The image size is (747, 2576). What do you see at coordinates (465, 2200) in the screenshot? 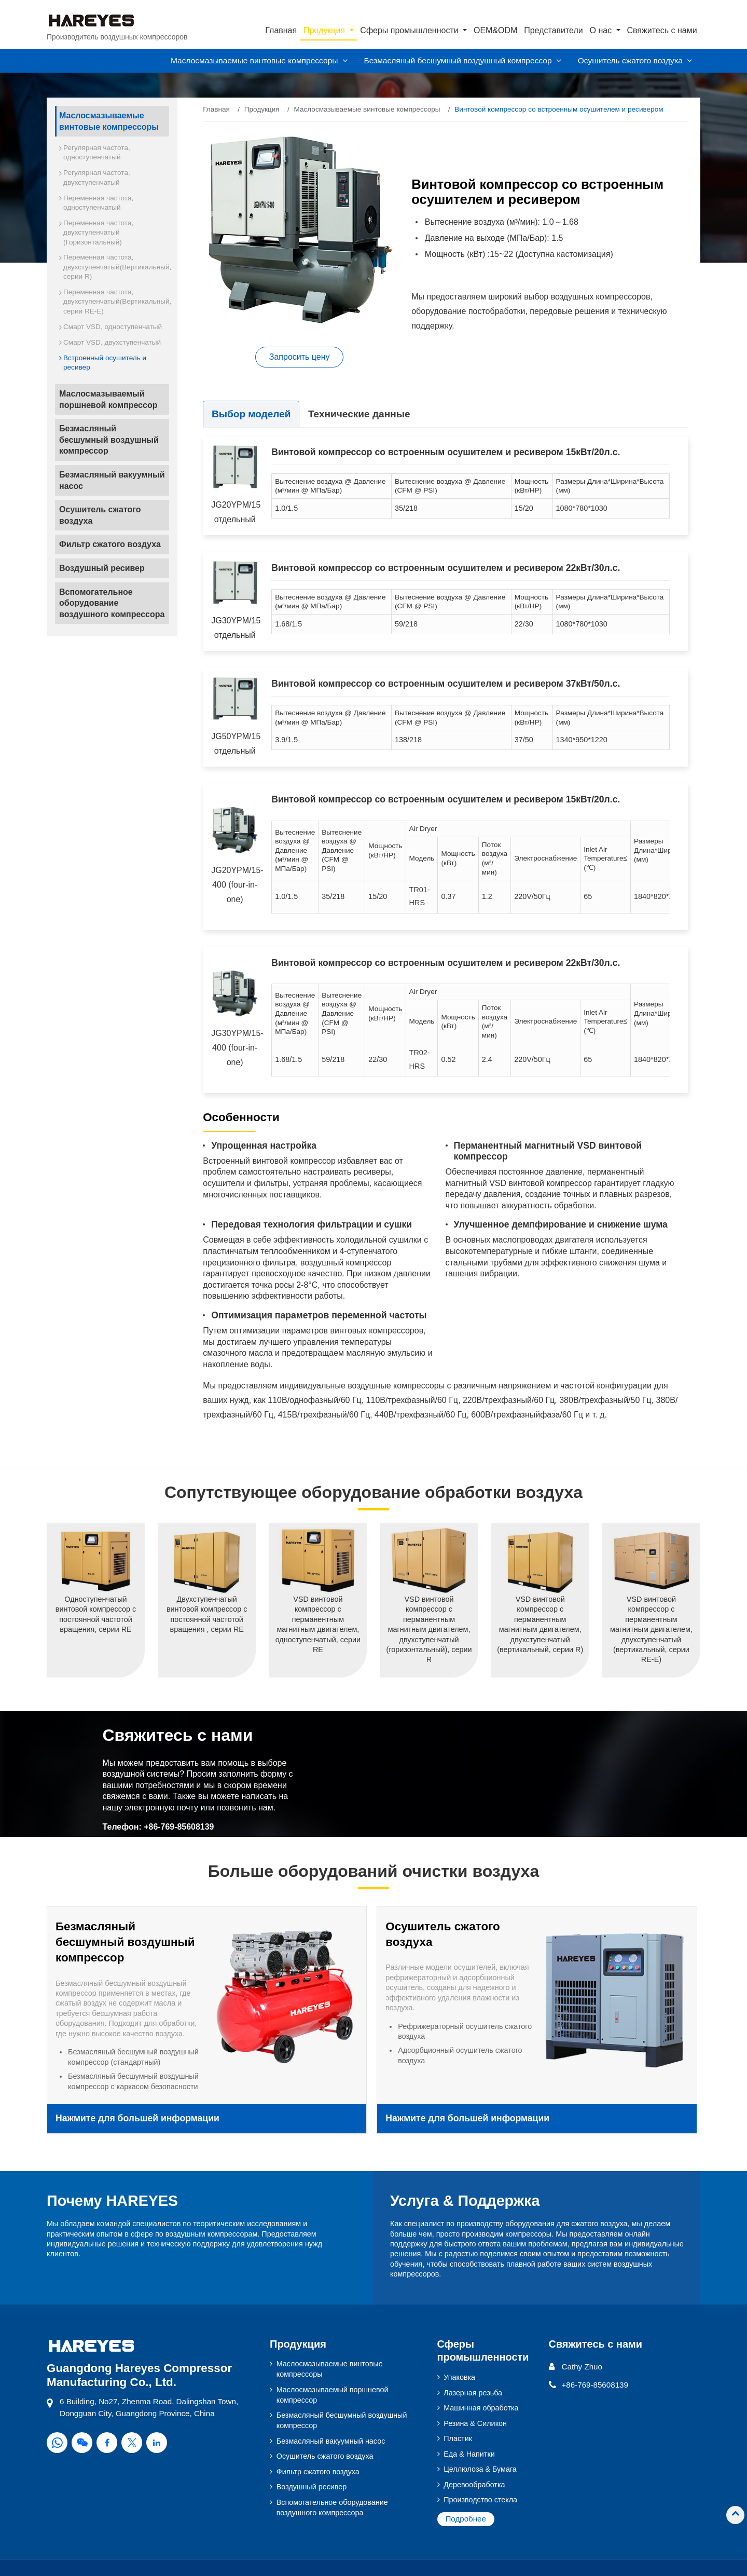
I see `Услуга & Поддержка` at bounding box center [465, 2200].